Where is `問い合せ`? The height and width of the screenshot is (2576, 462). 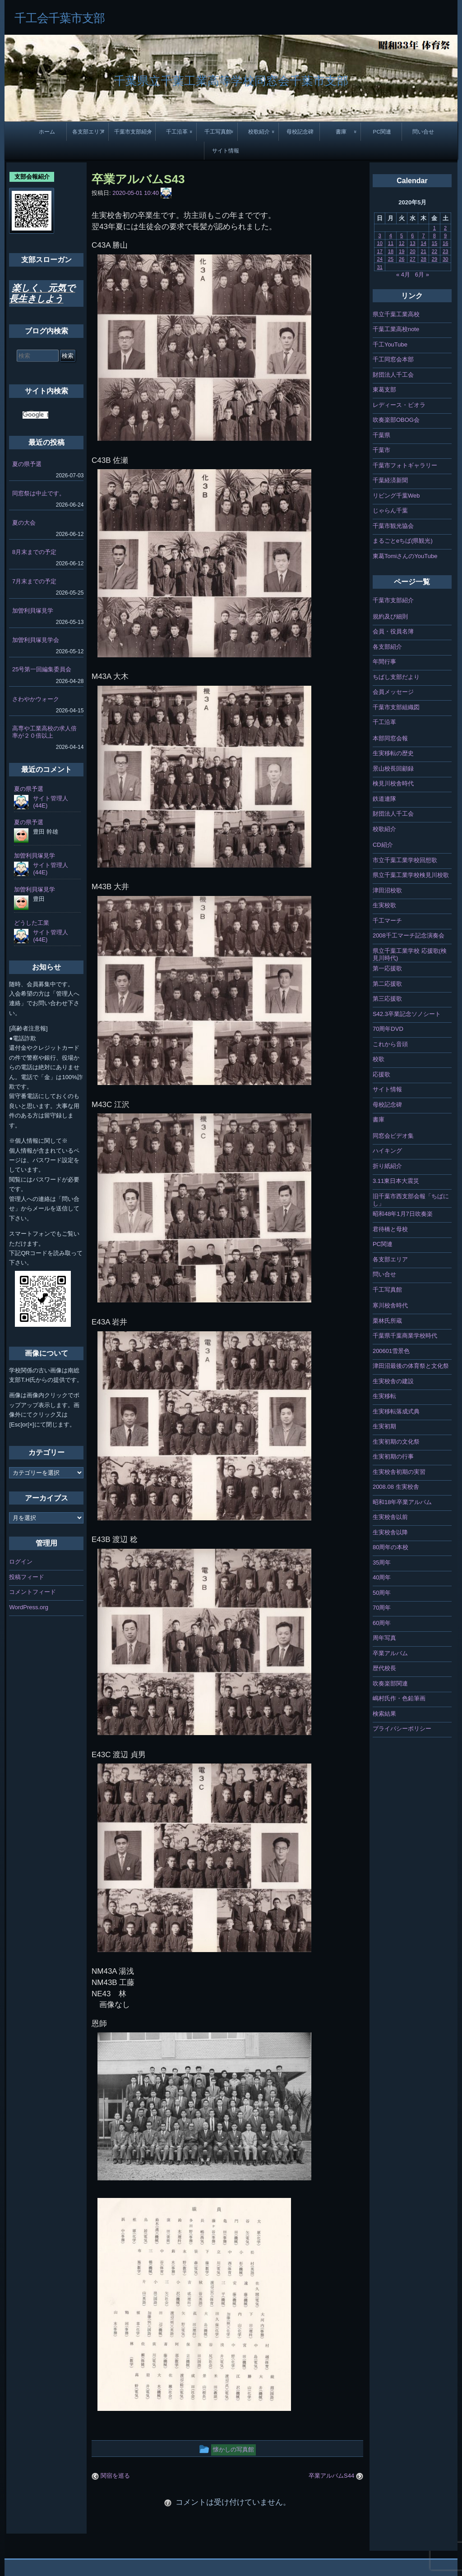
問い合せ is located at coordinates (423, 131).